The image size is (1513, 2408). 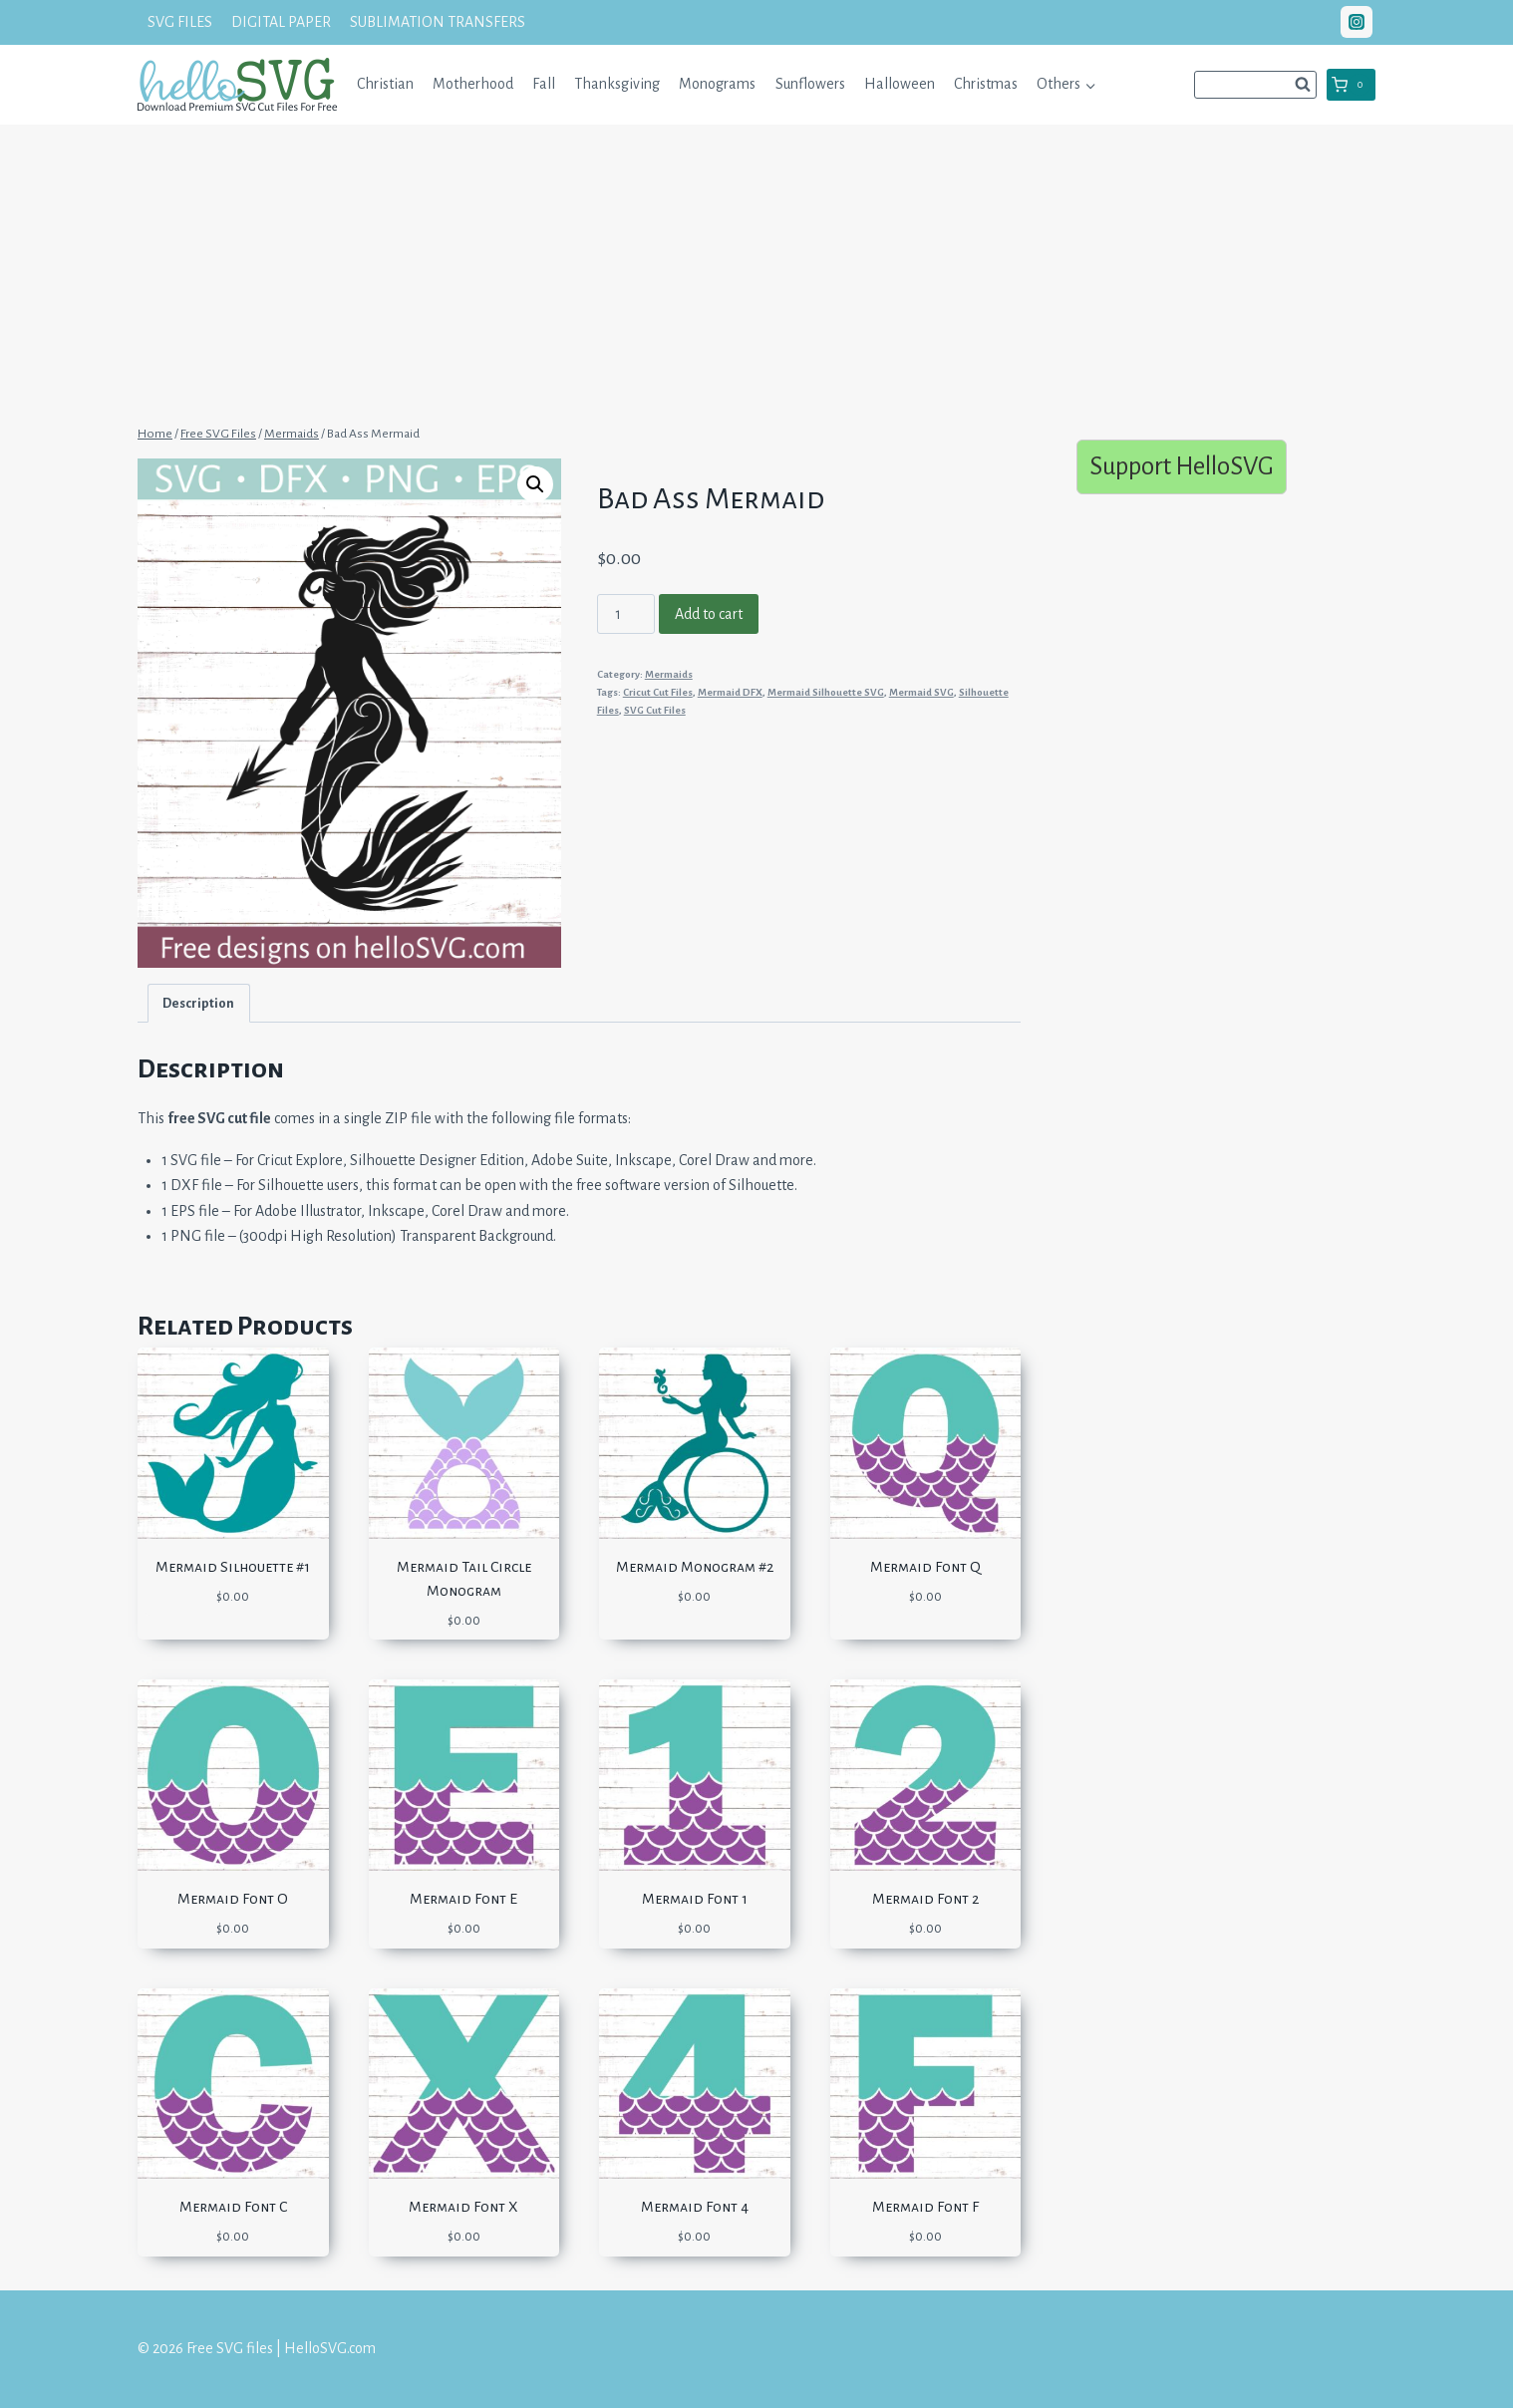 What do you see at coordinates (473, 84) in the screenshot?
I see `Motherhood` at bounding box center [473, 84].